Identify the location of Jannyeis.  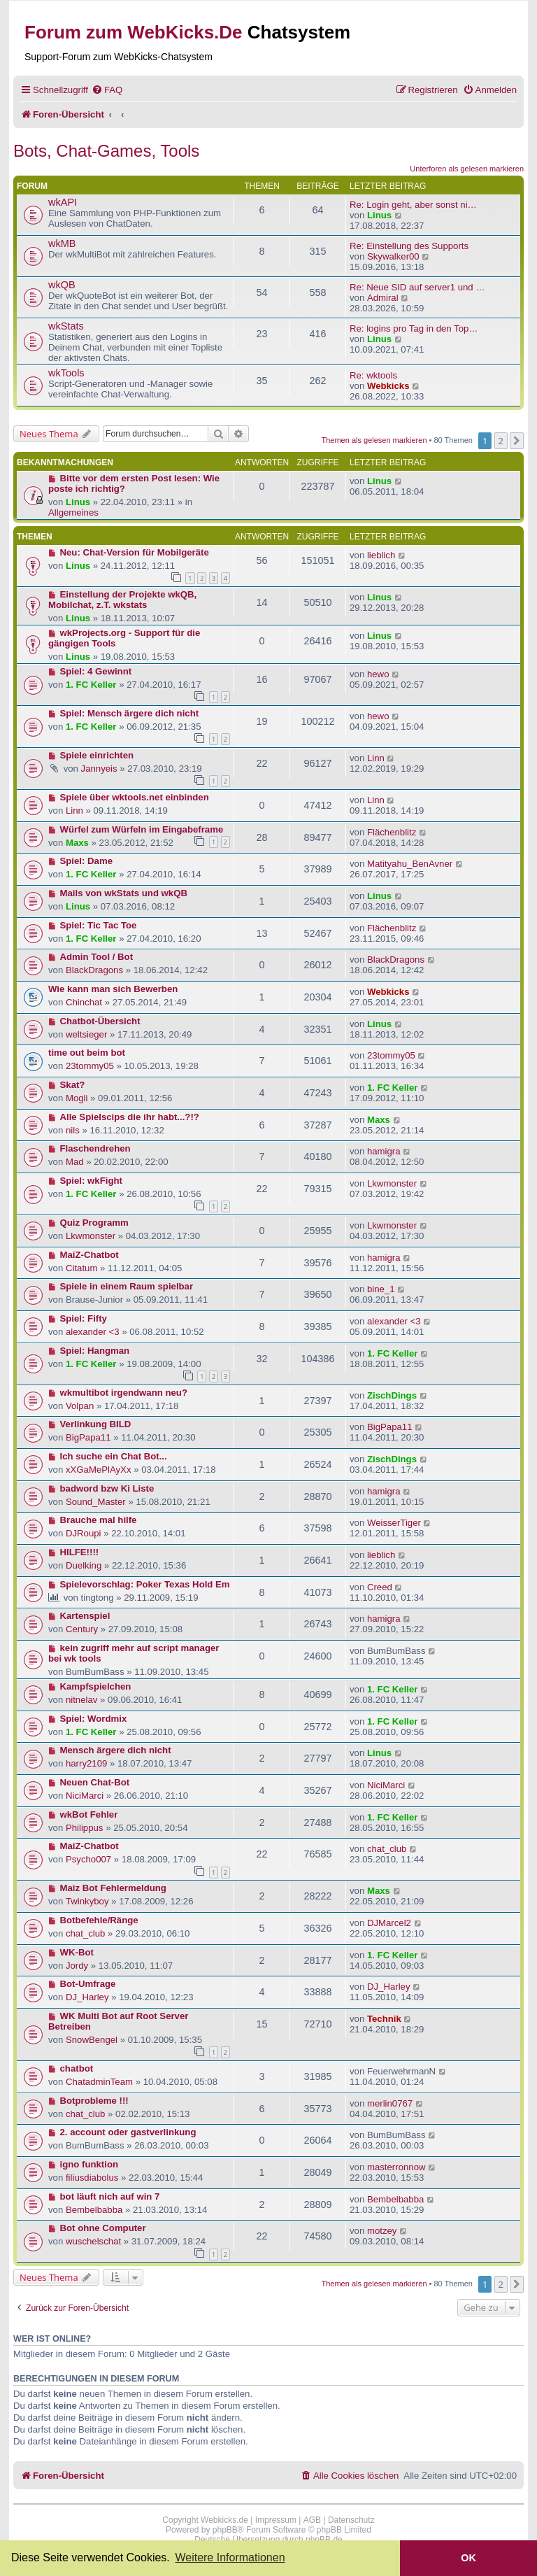
(99, 768).